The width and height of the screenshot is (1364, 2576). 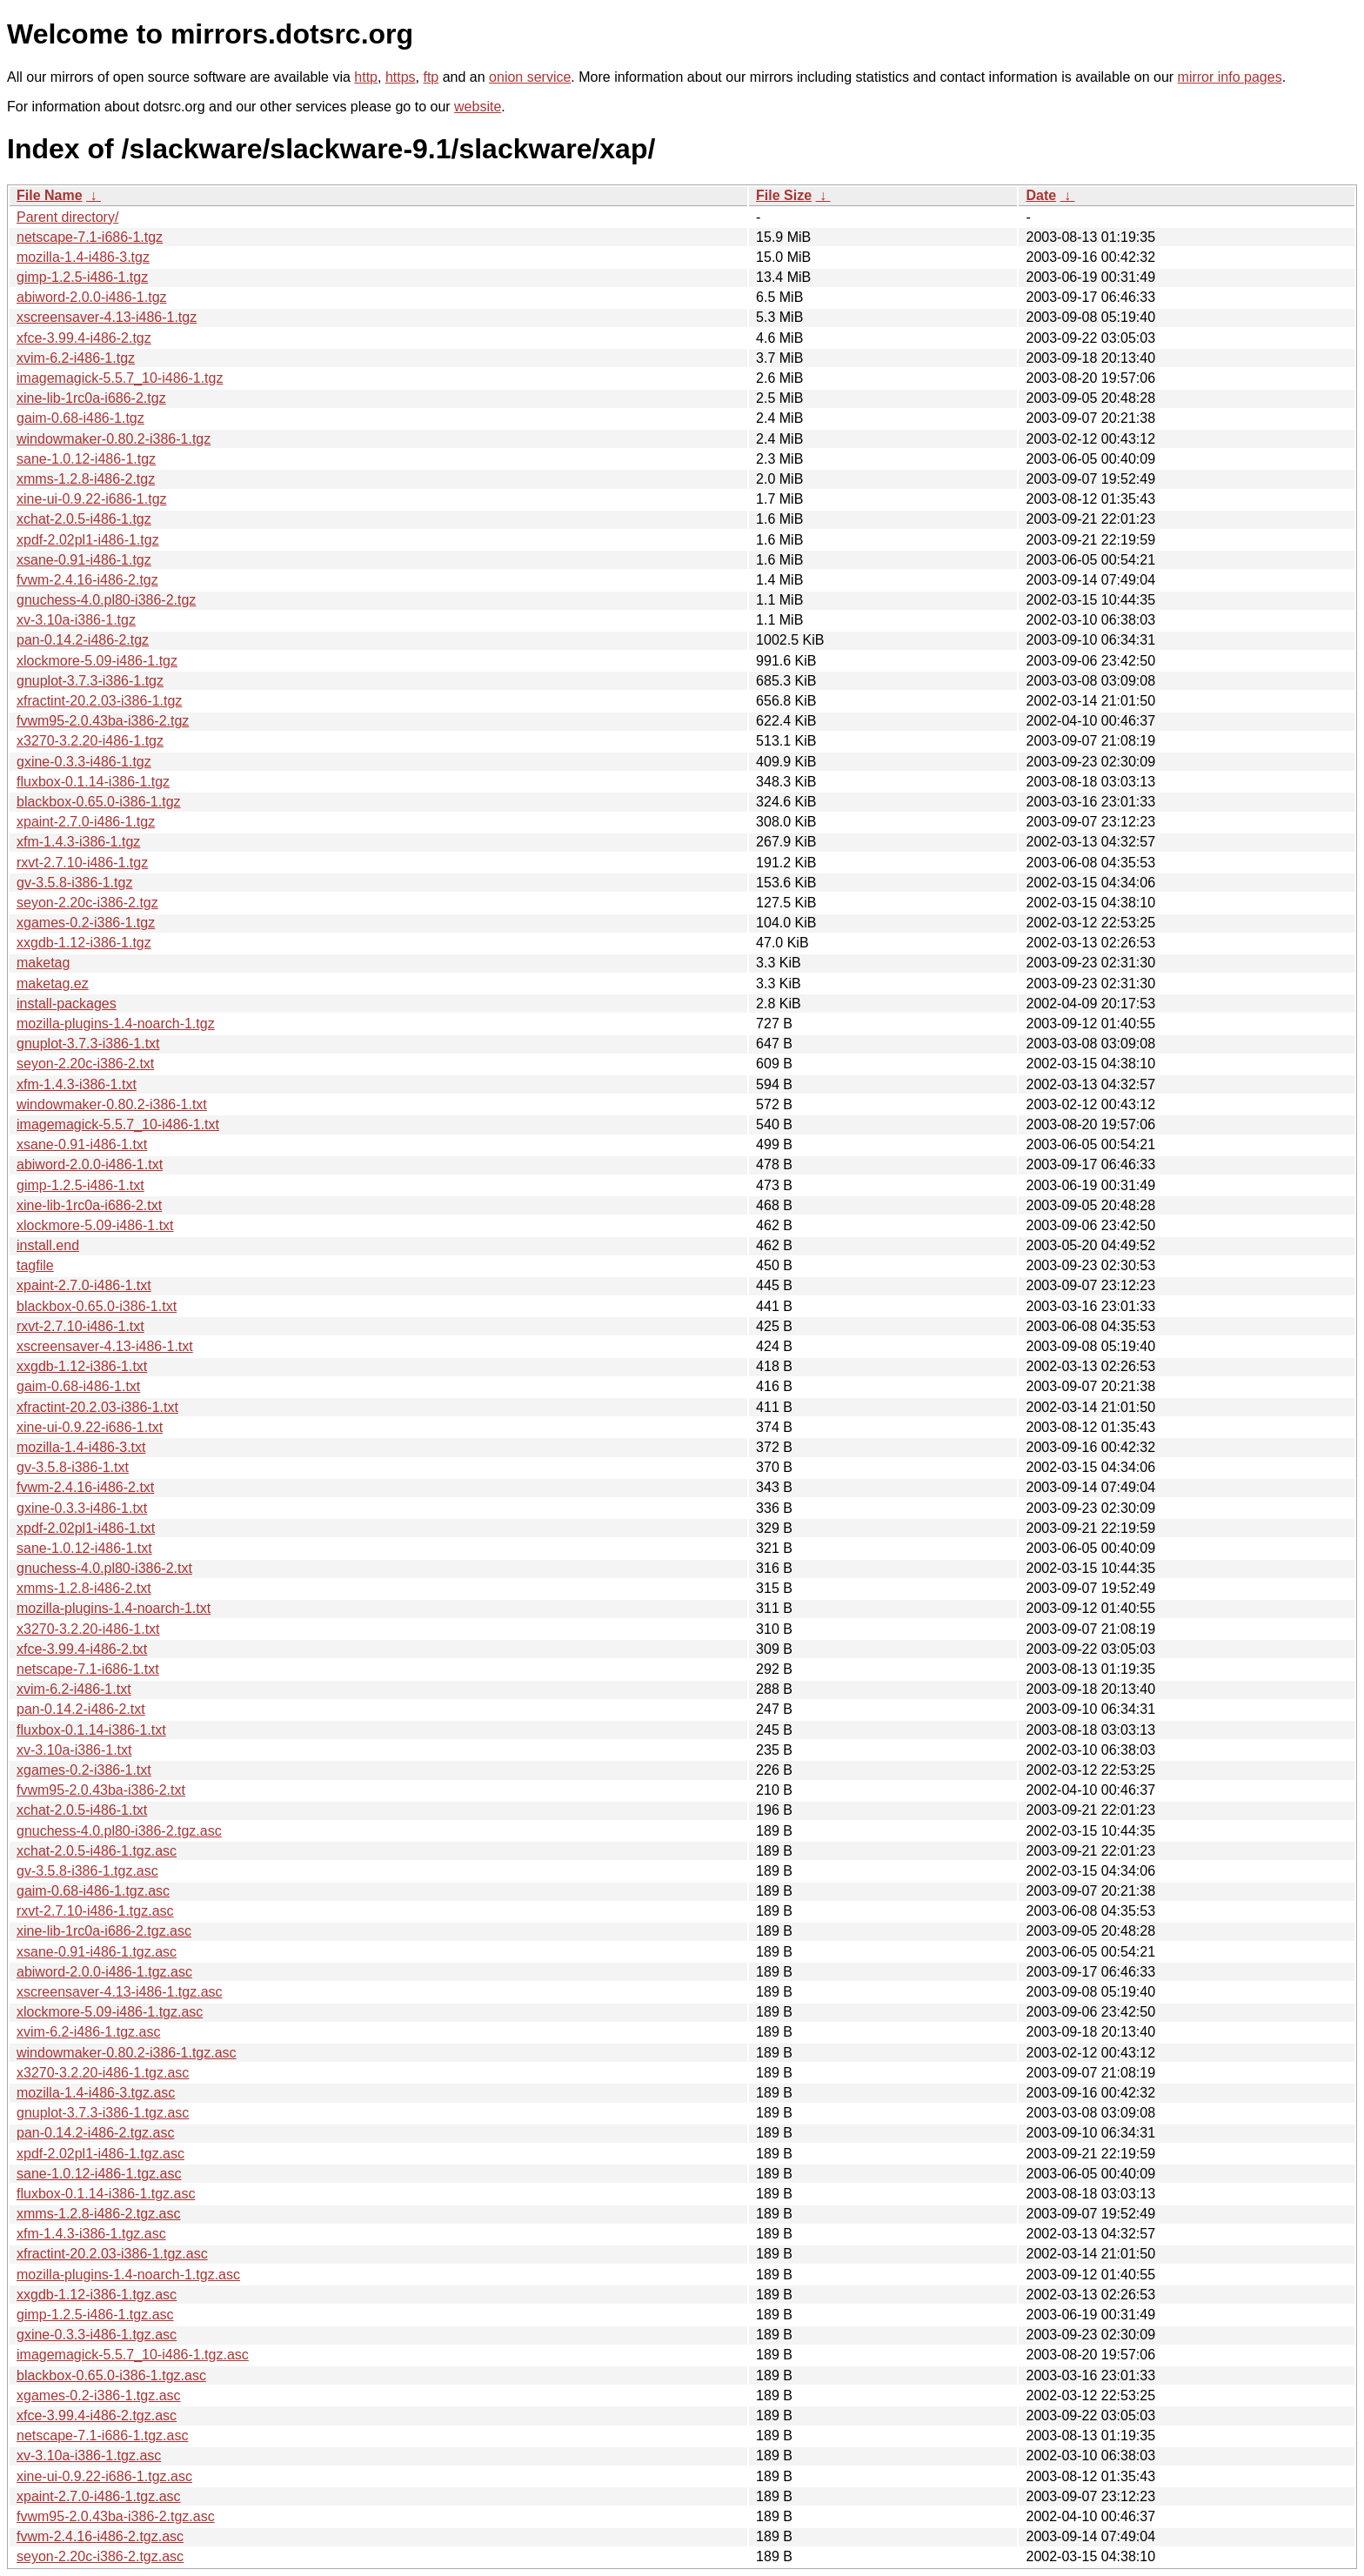 I want to click on x3270-3.2.20-i486-1.tgz, so click(x=90, y=740).